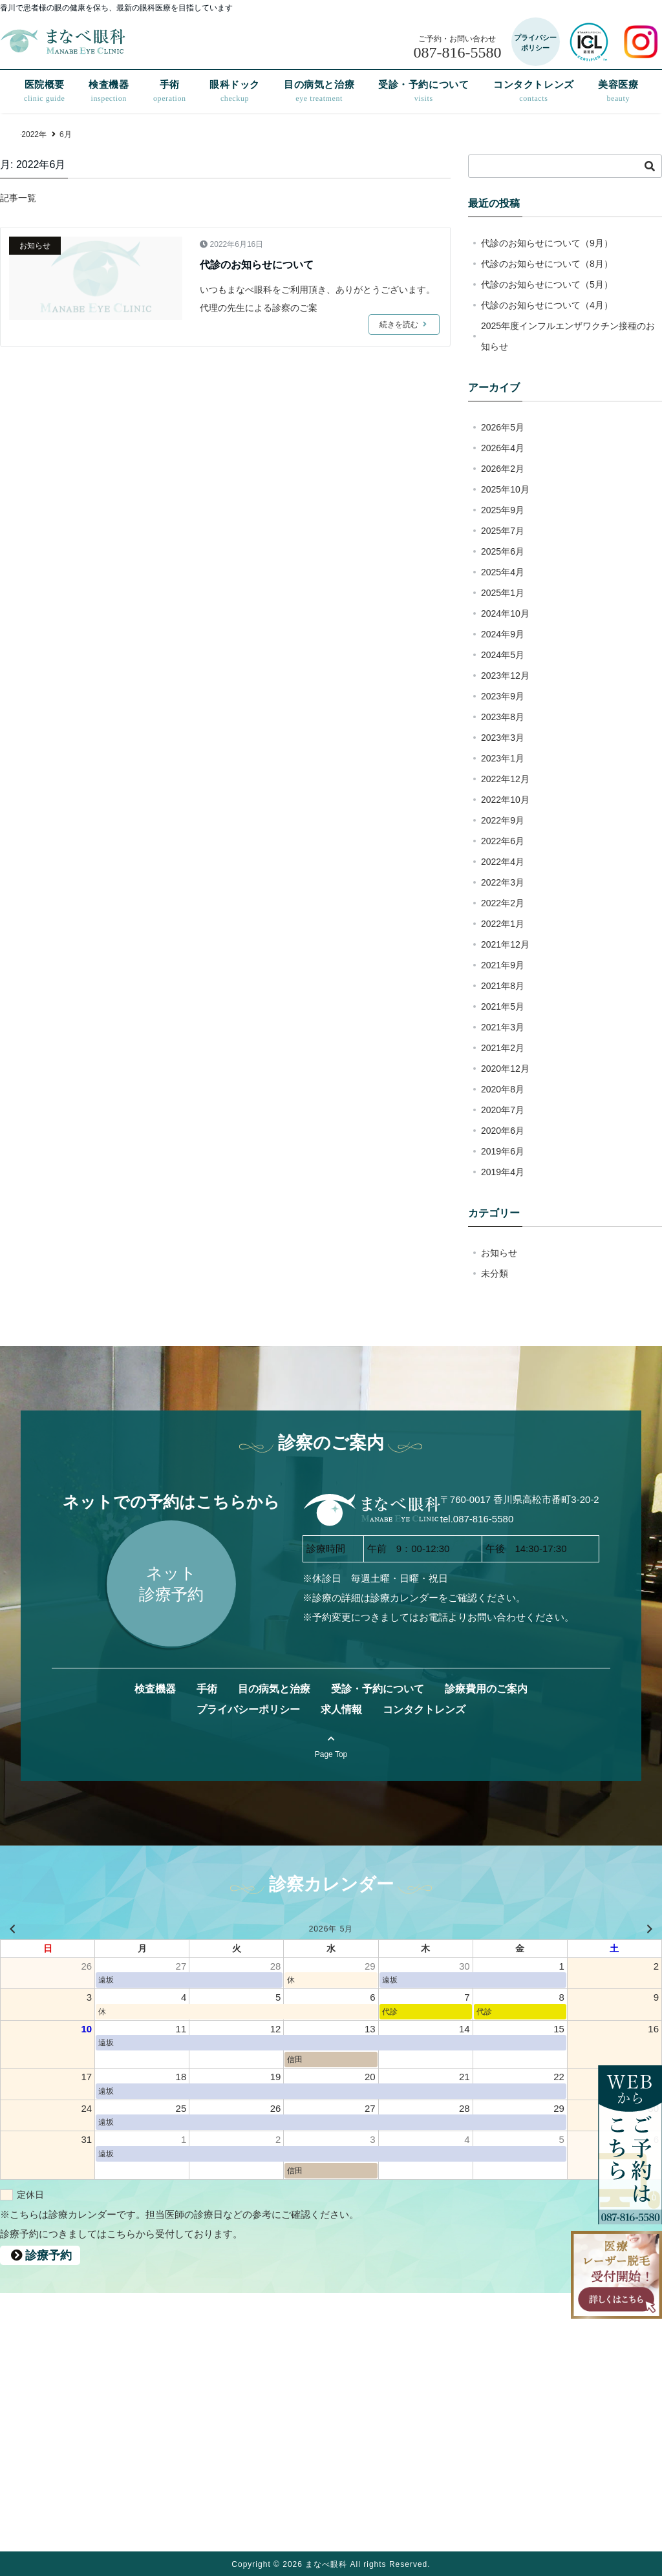 The image size is (662, 2576). I want to click on 診療費用のご案内, so click(486, 1688).